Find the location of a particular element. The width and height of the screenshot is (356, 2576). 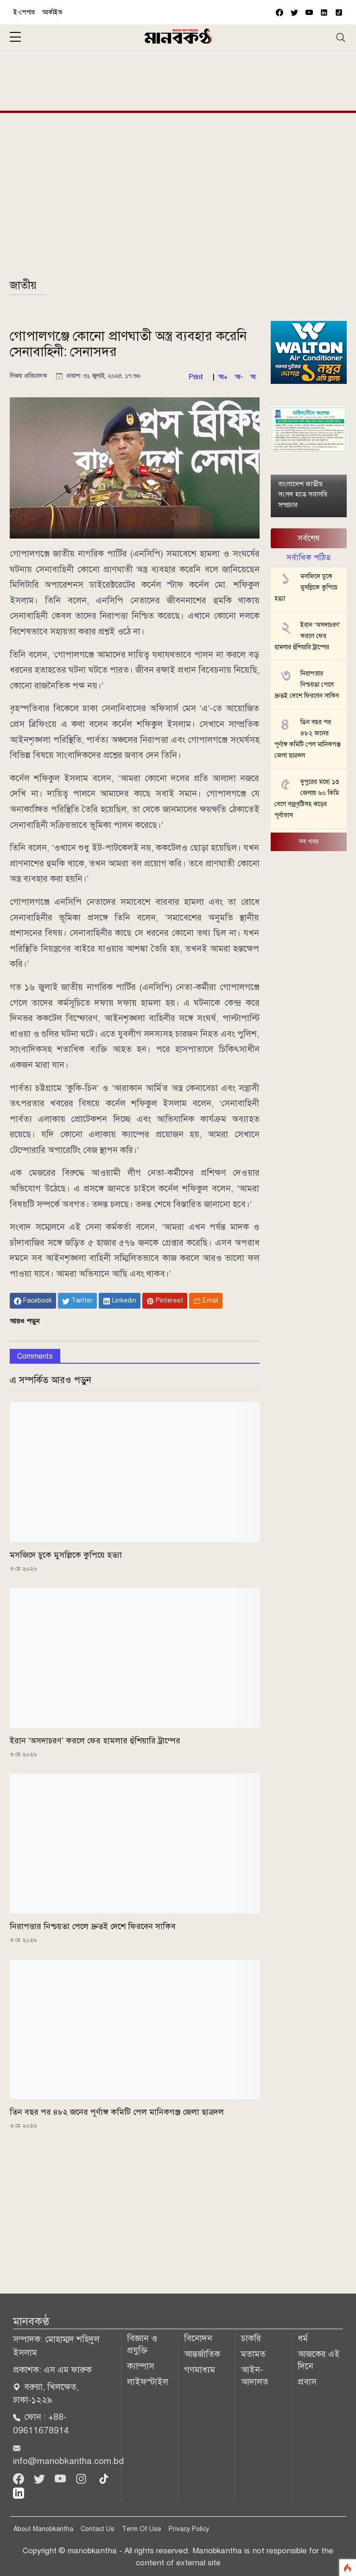

মতামত is located at coordinates (253, 2354).